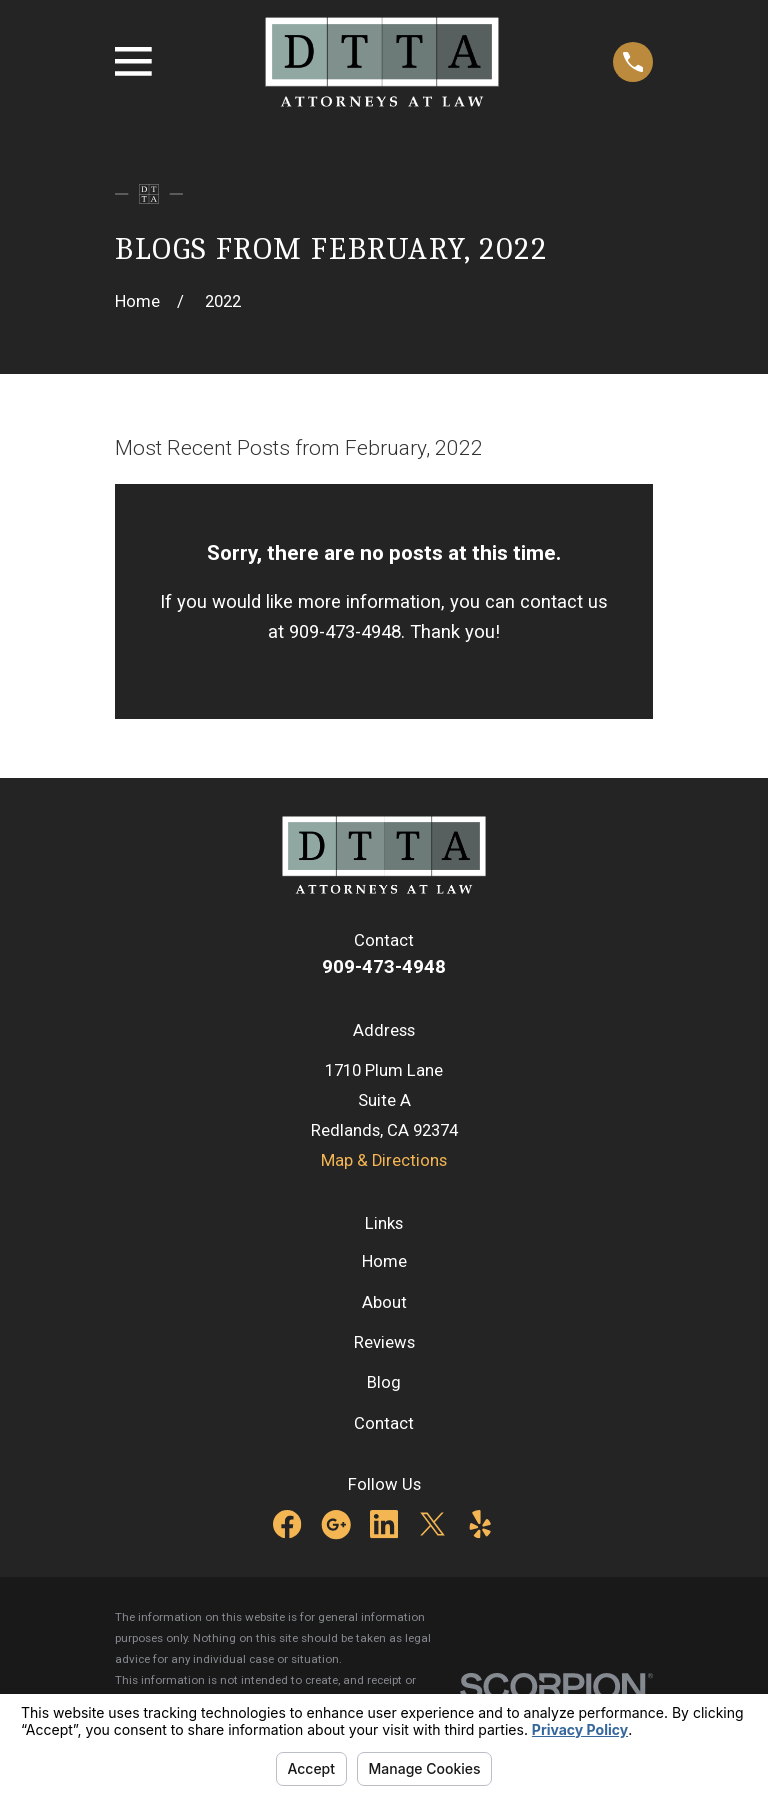  Describe the element at coordinates (480, 1524) in the screenshot. I see `[Yelp]` at that location.